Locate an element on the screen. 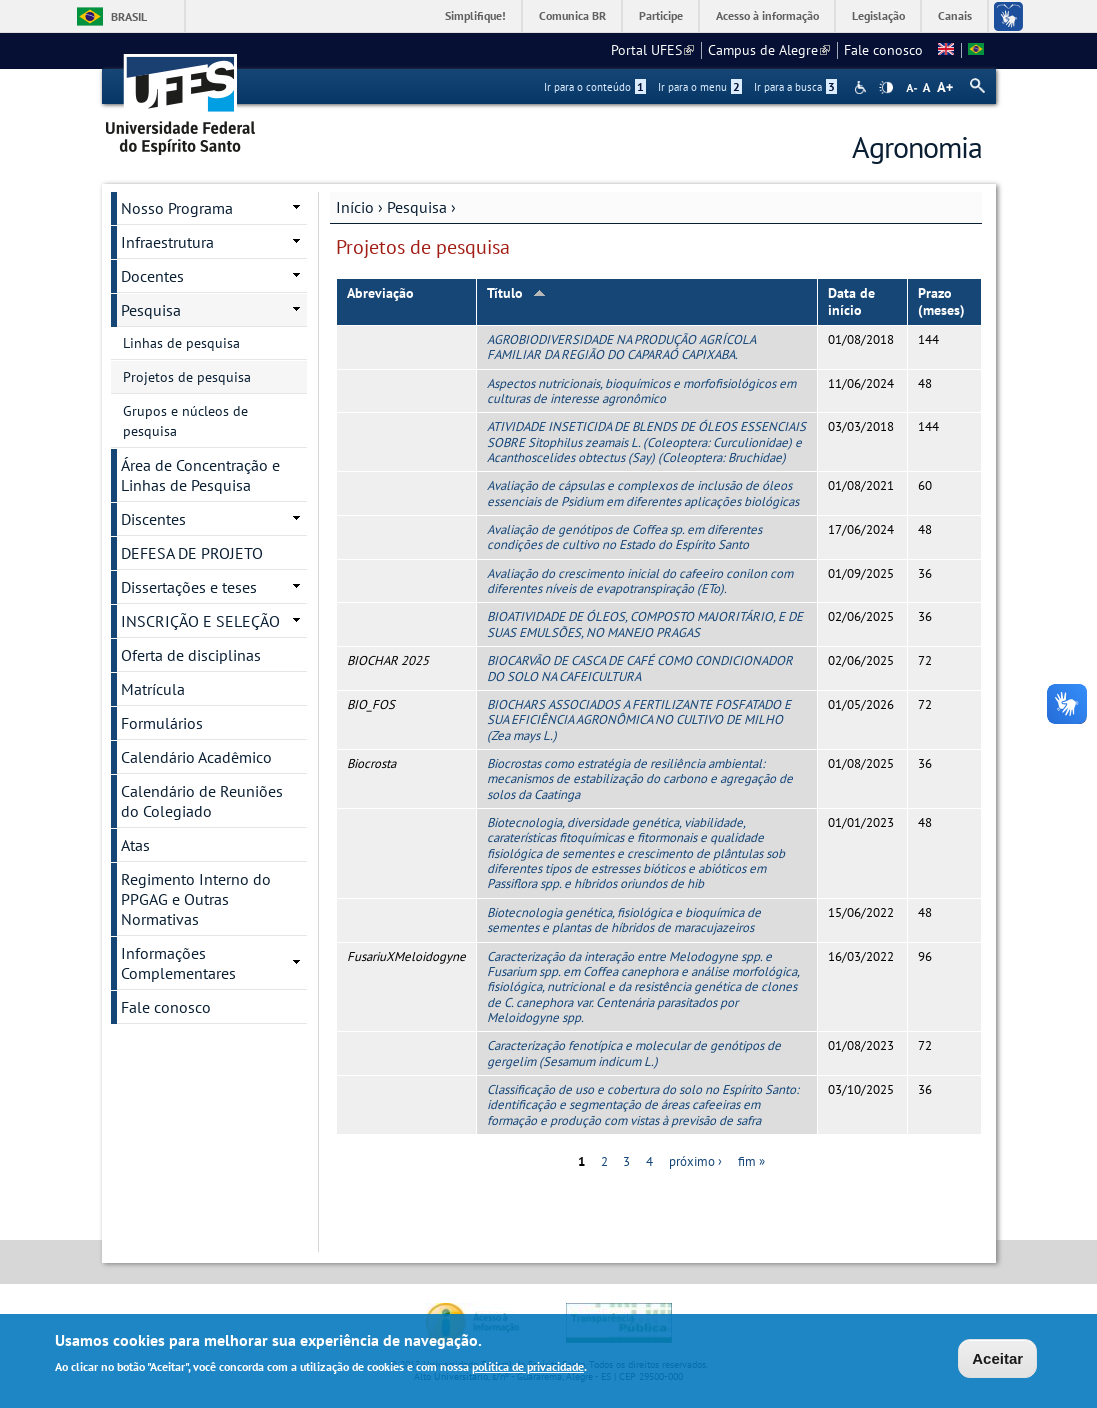 Image resolution: width=1097 pixels, height=1408 pixels. Ir para o conteúdo is located at coordinates (595, 87).